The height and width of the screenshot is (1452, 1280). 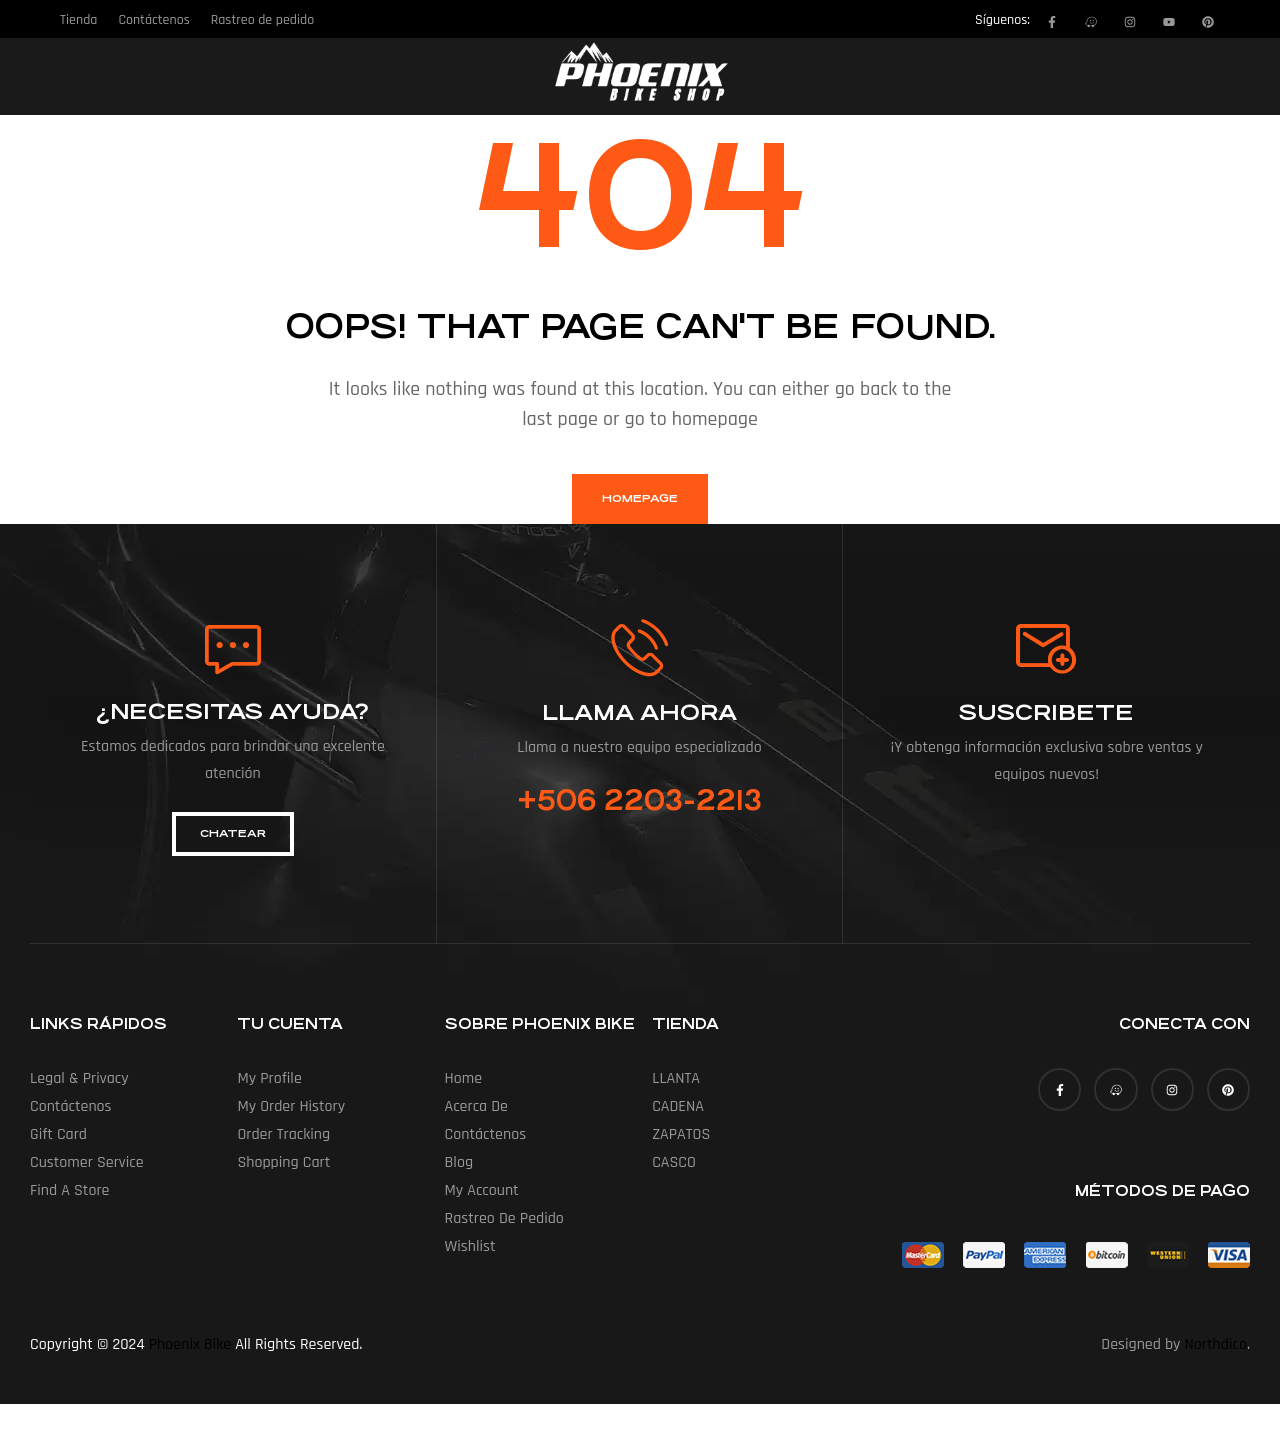 I want to click on Rastreo de pedido, so click(x=504, y=1218).